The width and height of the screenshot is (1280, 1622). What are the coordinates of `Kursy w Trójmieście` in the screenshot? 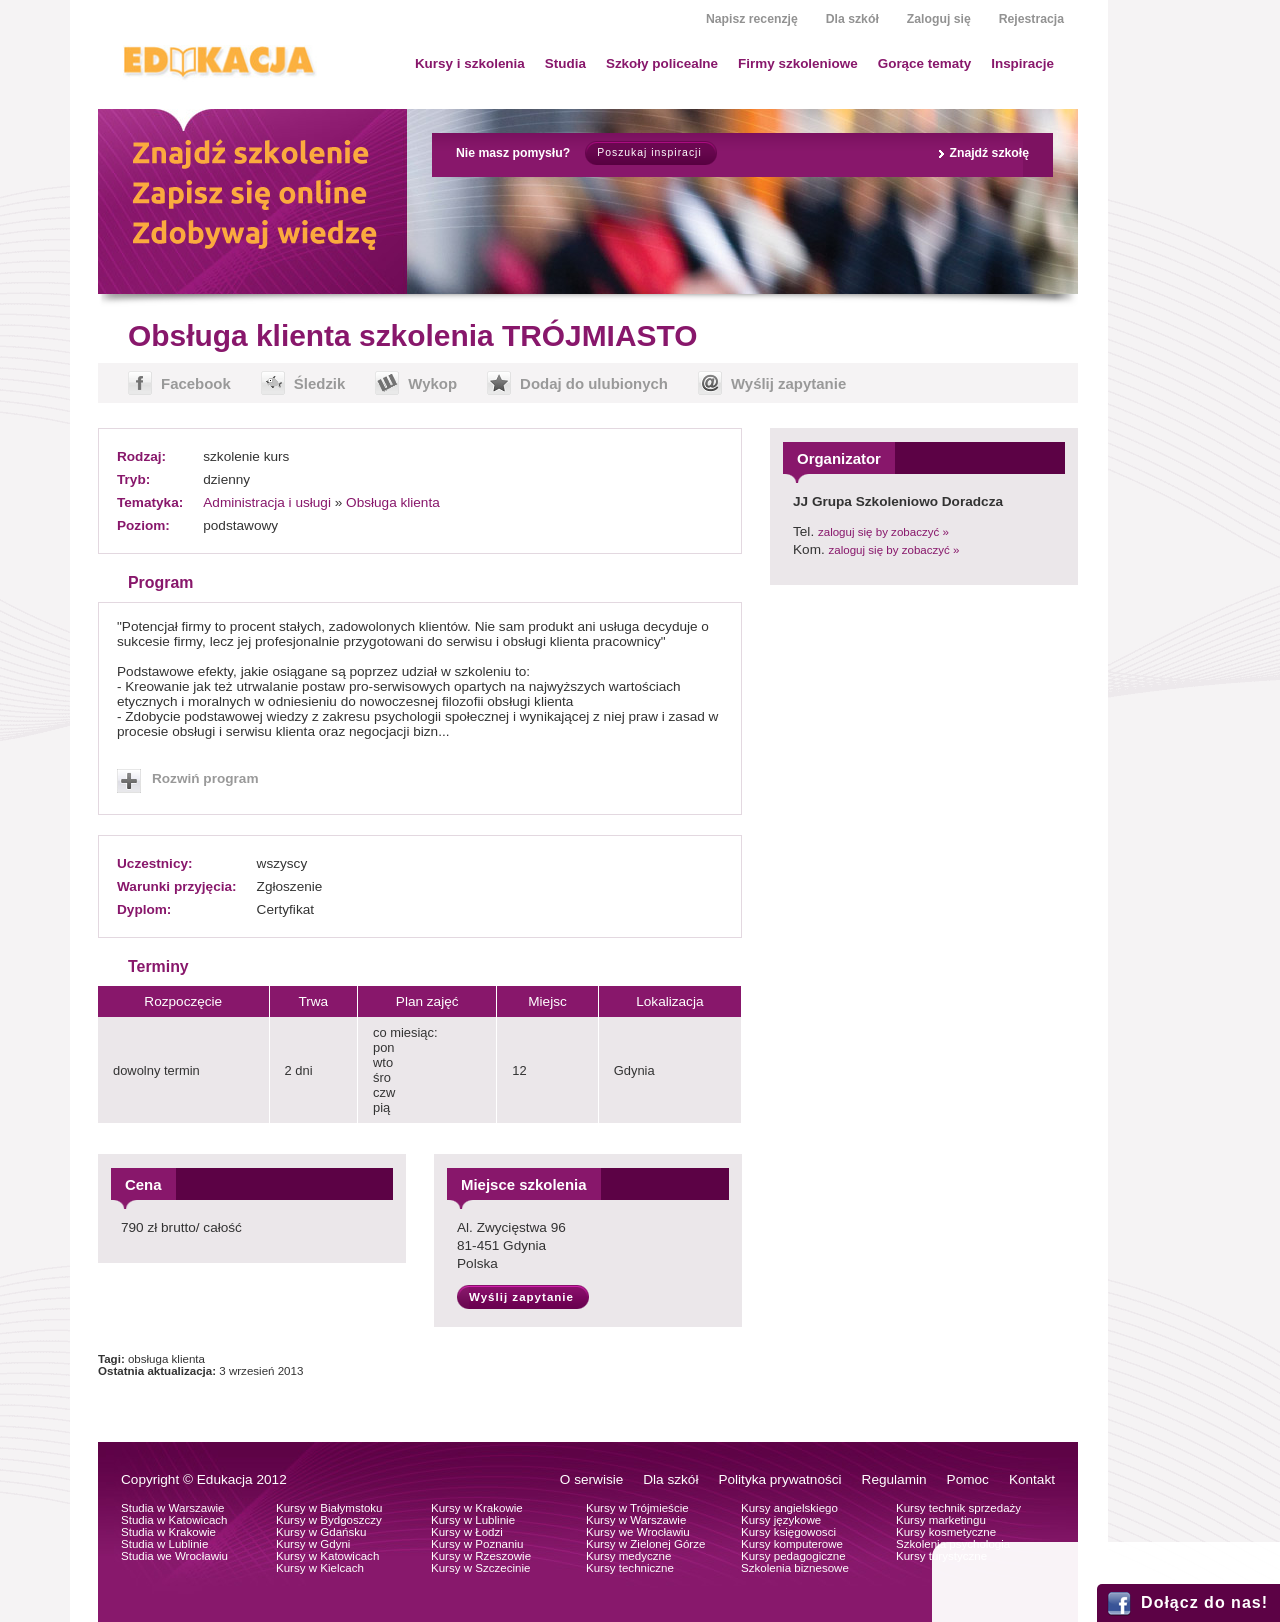 It's located at (637, 1508).